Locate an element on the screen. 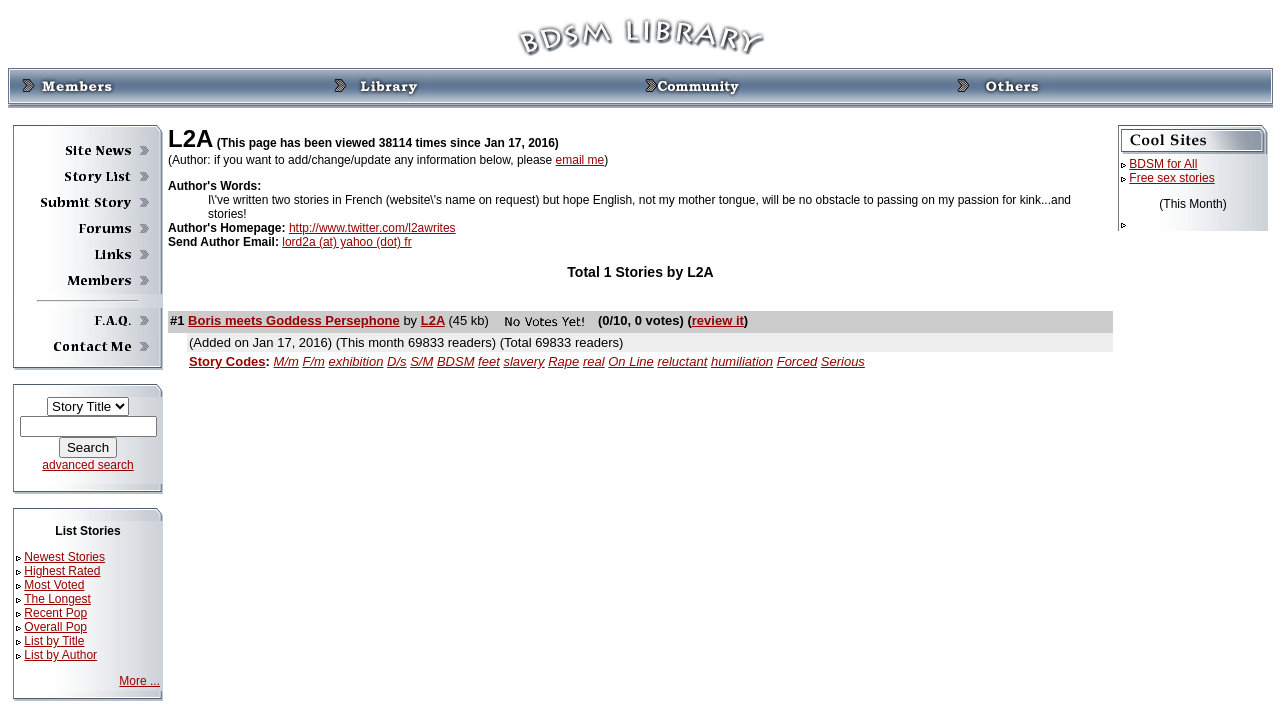  review it is located at coordinates (718, 320).